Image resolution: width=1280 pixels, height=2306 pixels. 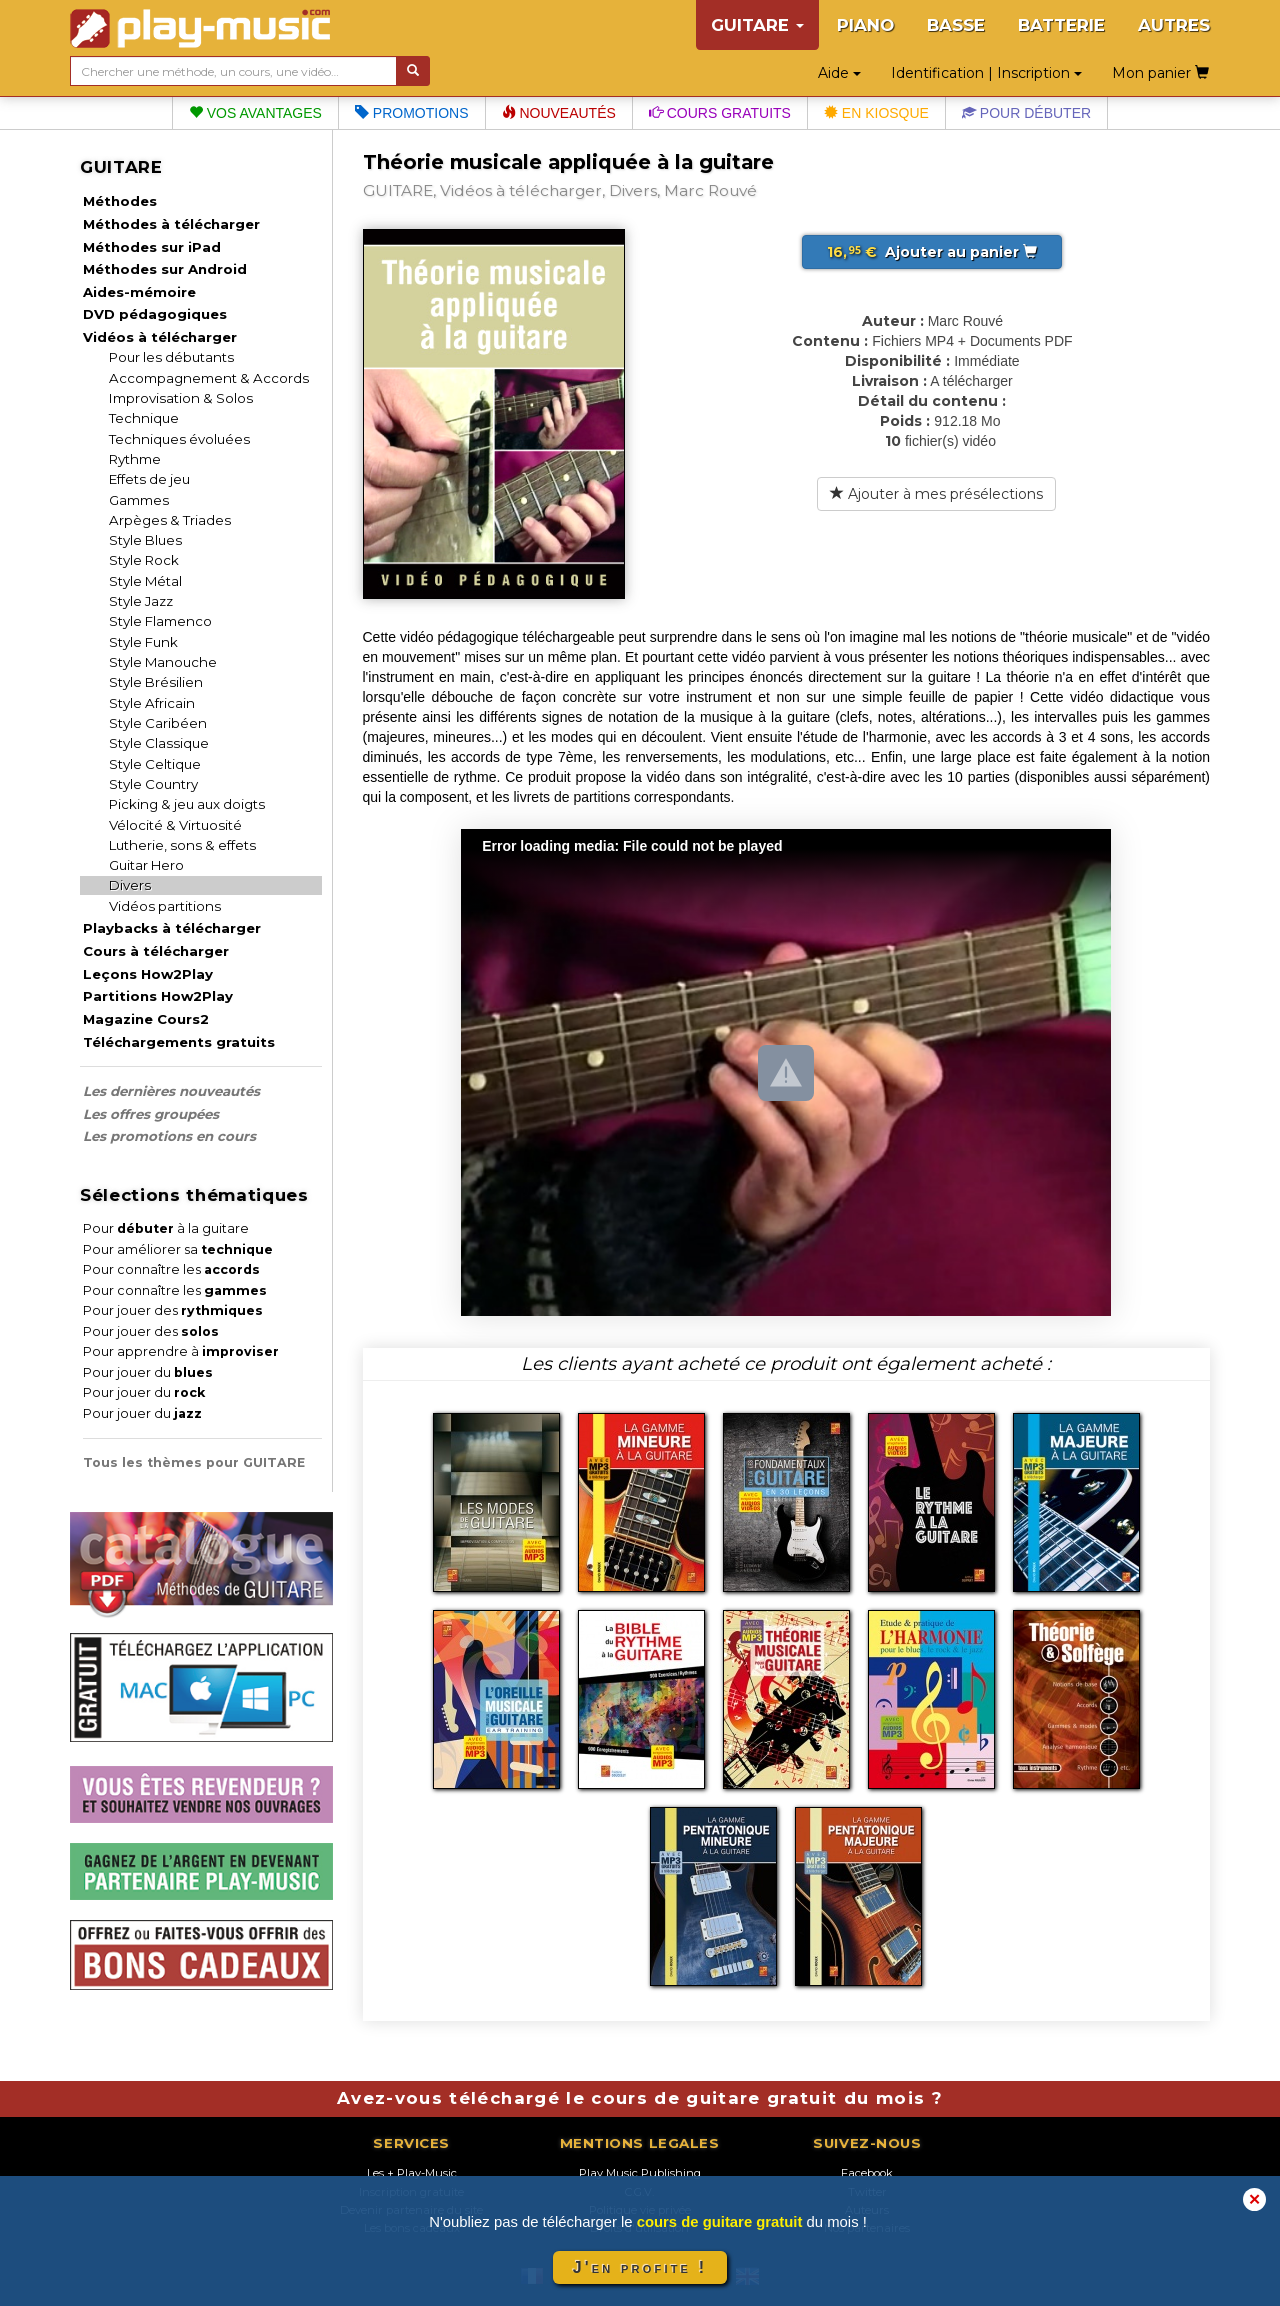 I want to click on Vos avantages, so click(x=255, y=113).